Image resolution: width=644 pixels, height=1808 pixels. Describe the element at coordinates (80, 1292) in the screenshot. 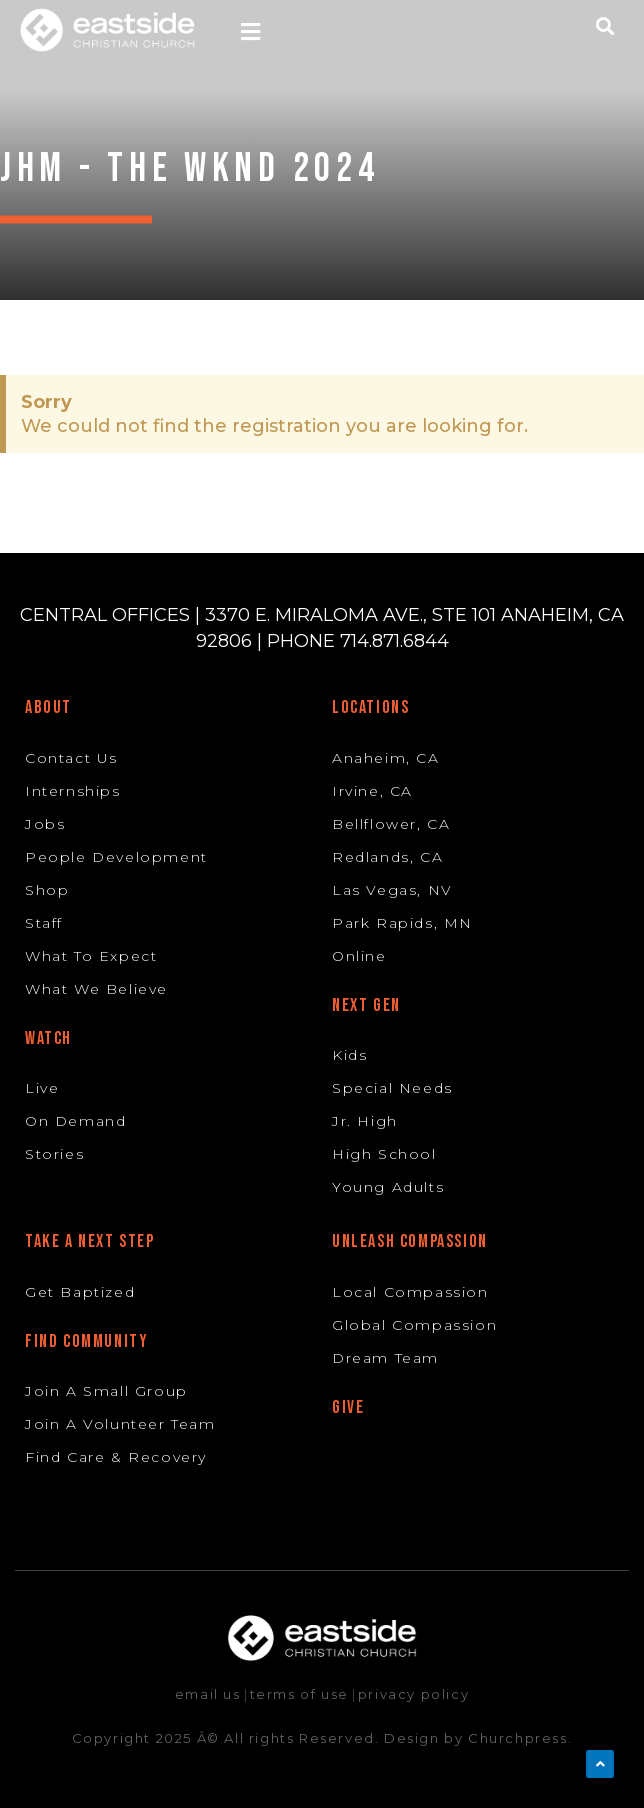

I see `Get Baptized` at that location.